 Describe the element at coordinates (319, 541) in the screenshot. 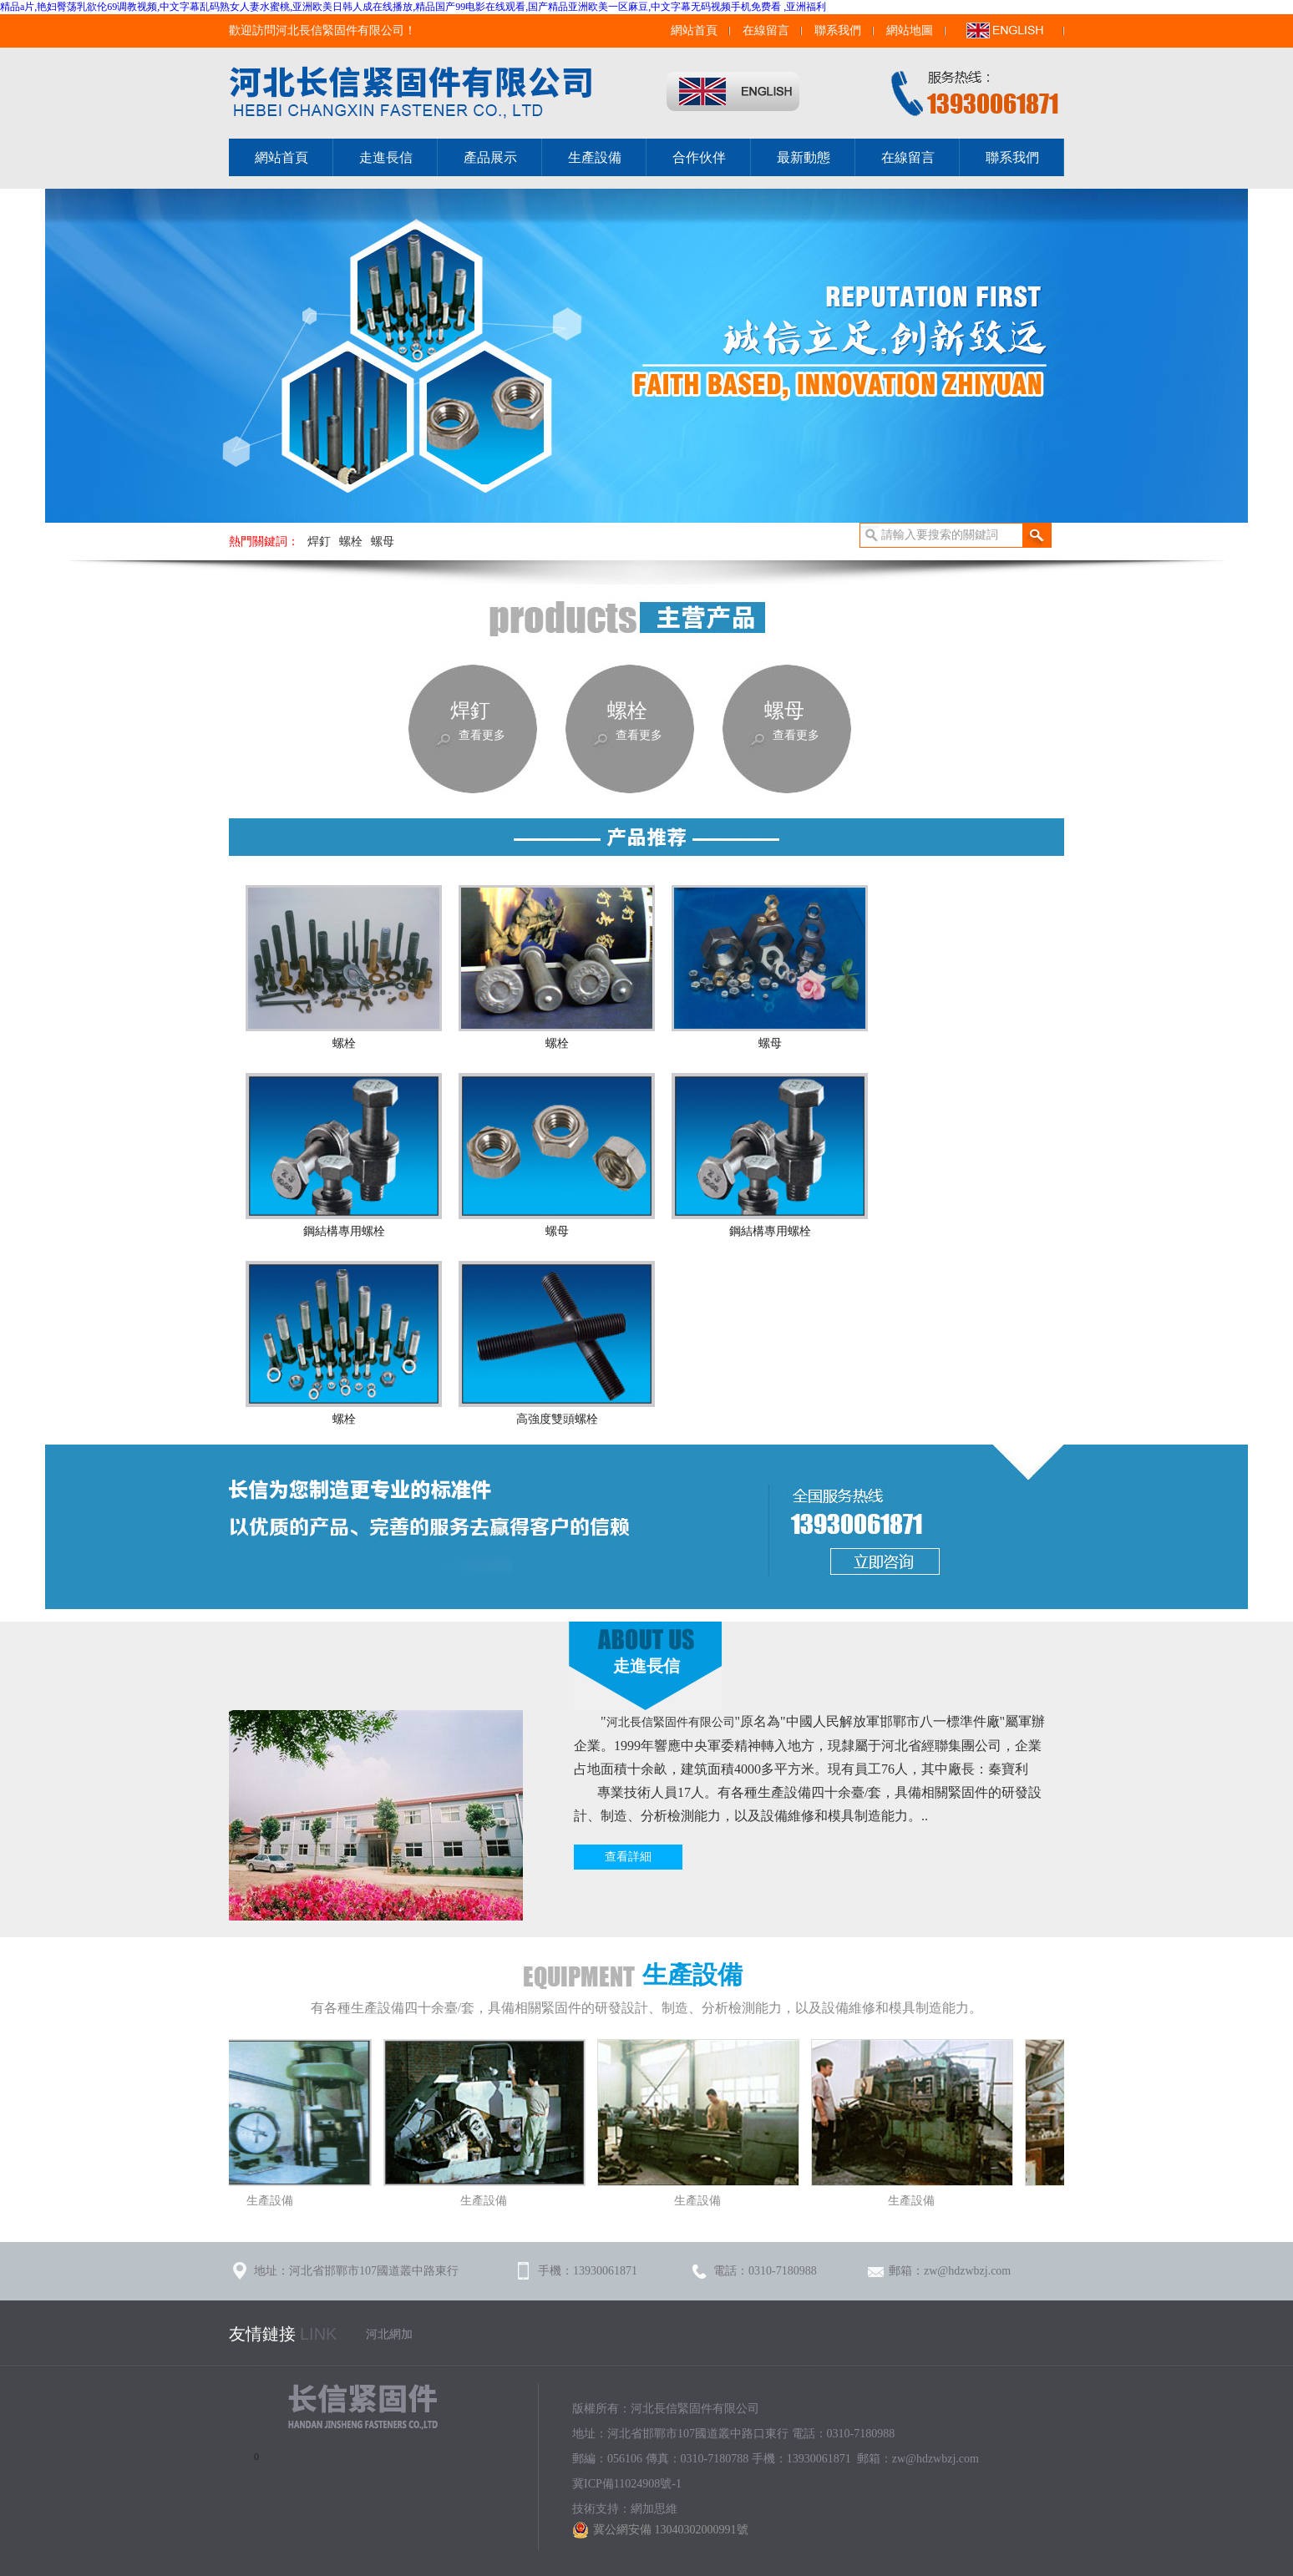

I see `焊釘` at that location.